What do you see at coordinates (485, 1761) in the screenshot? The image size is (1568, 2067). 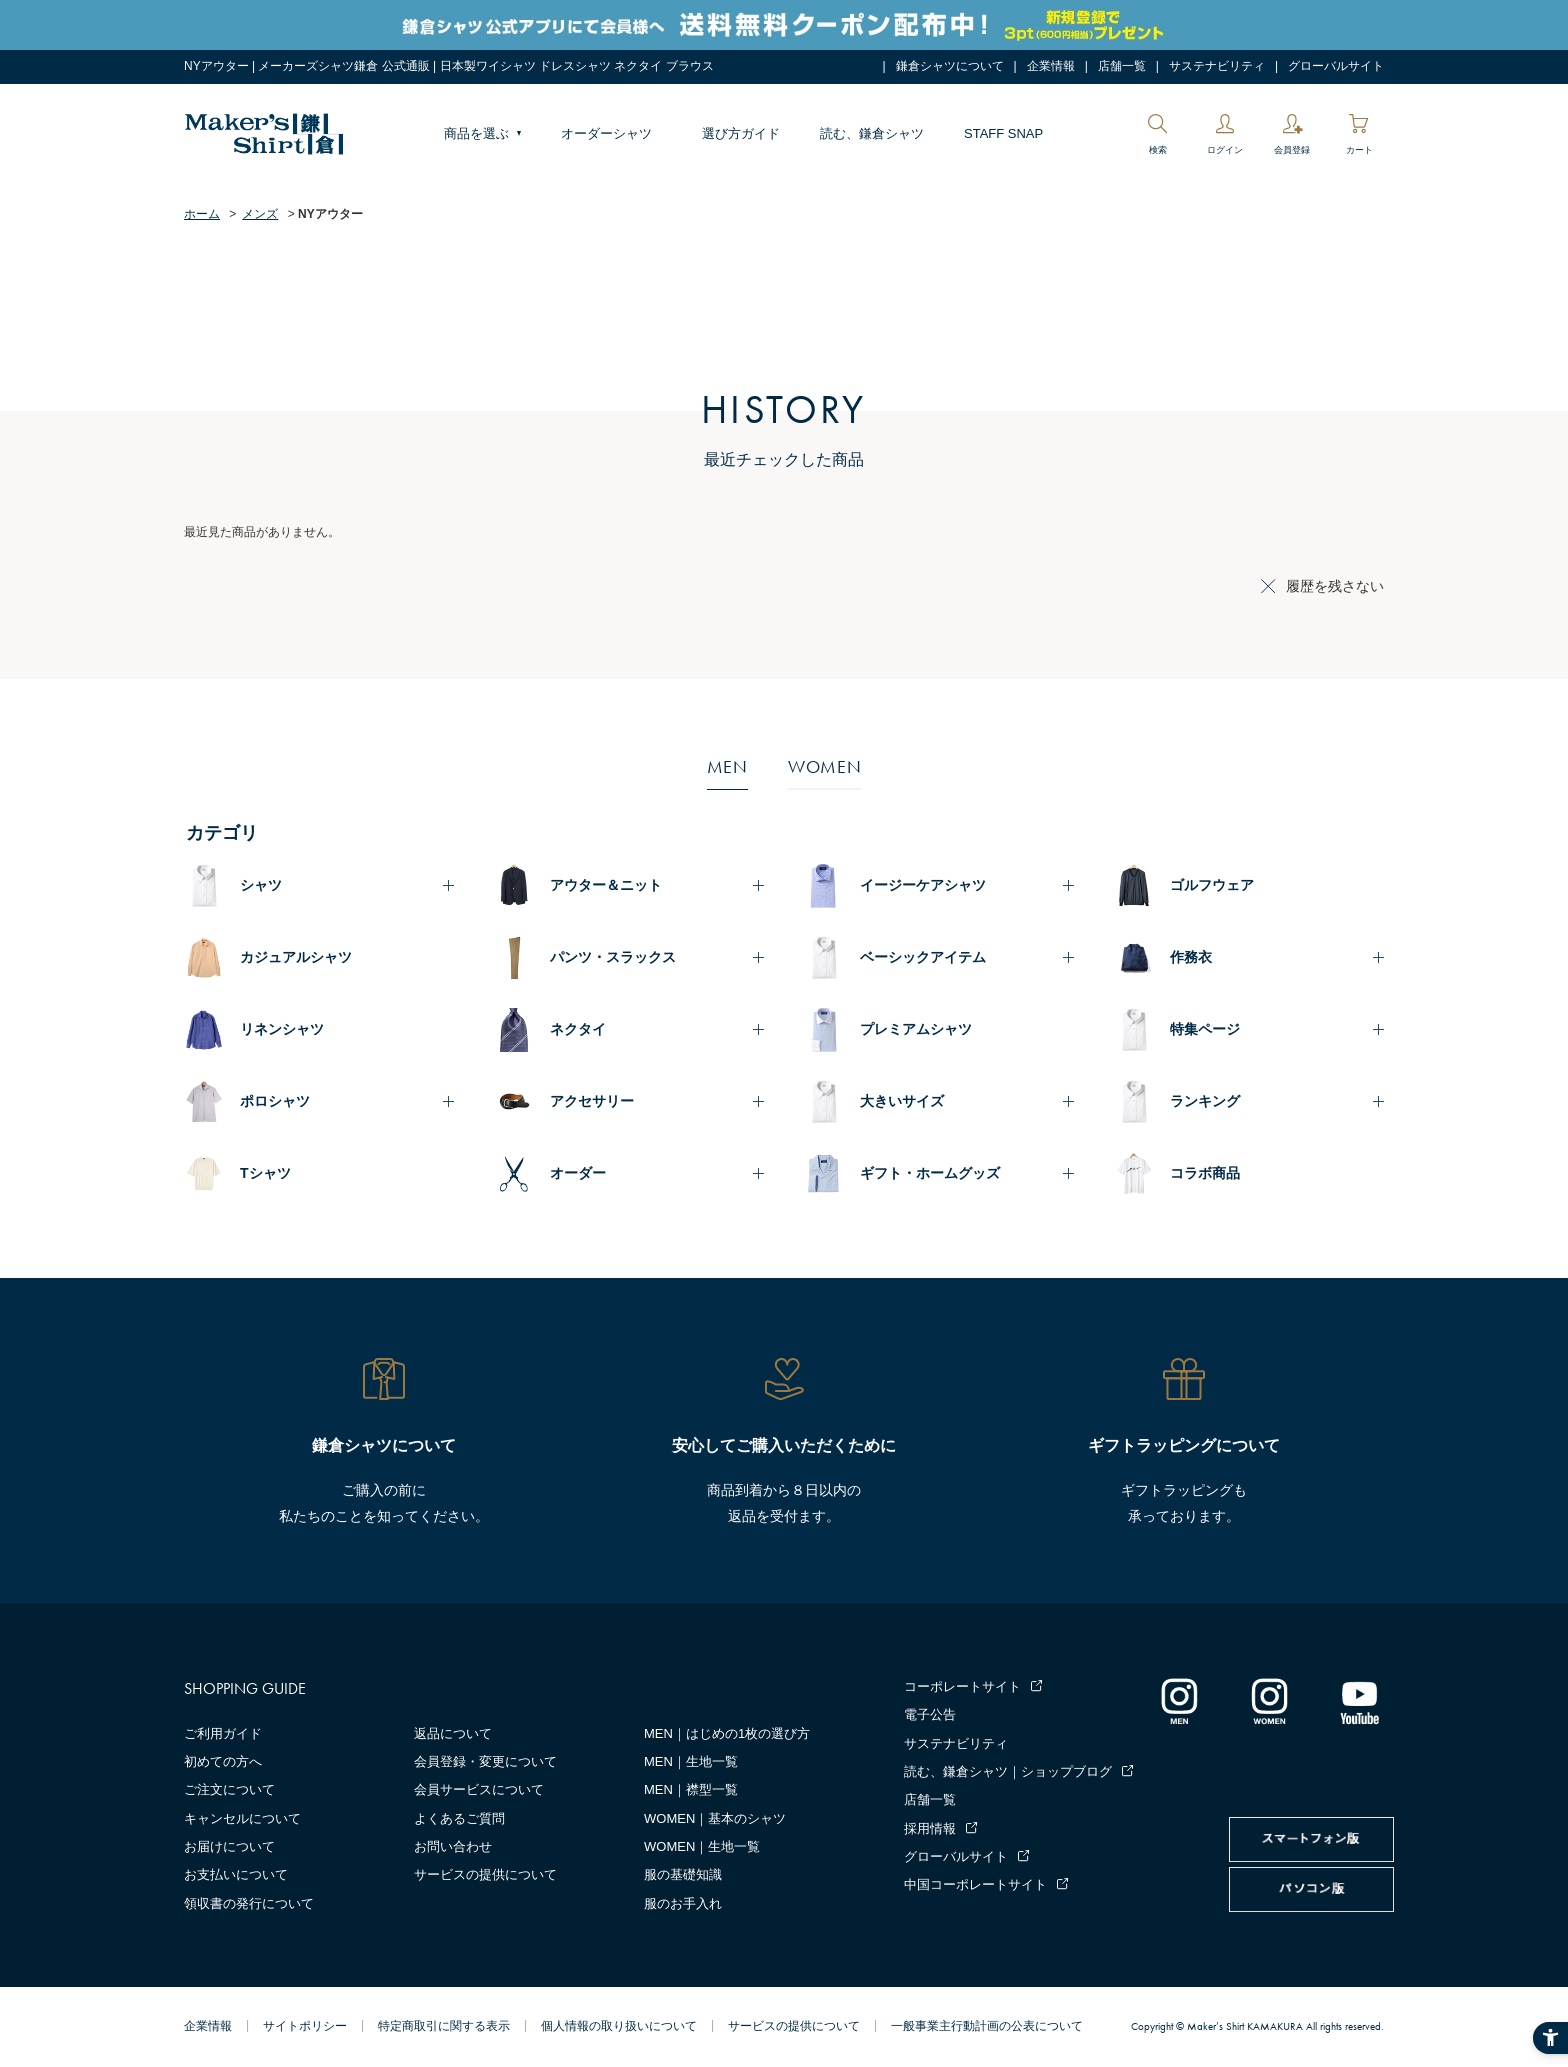 I see `会員登録・変更について` at bounding box center [485, 1761].